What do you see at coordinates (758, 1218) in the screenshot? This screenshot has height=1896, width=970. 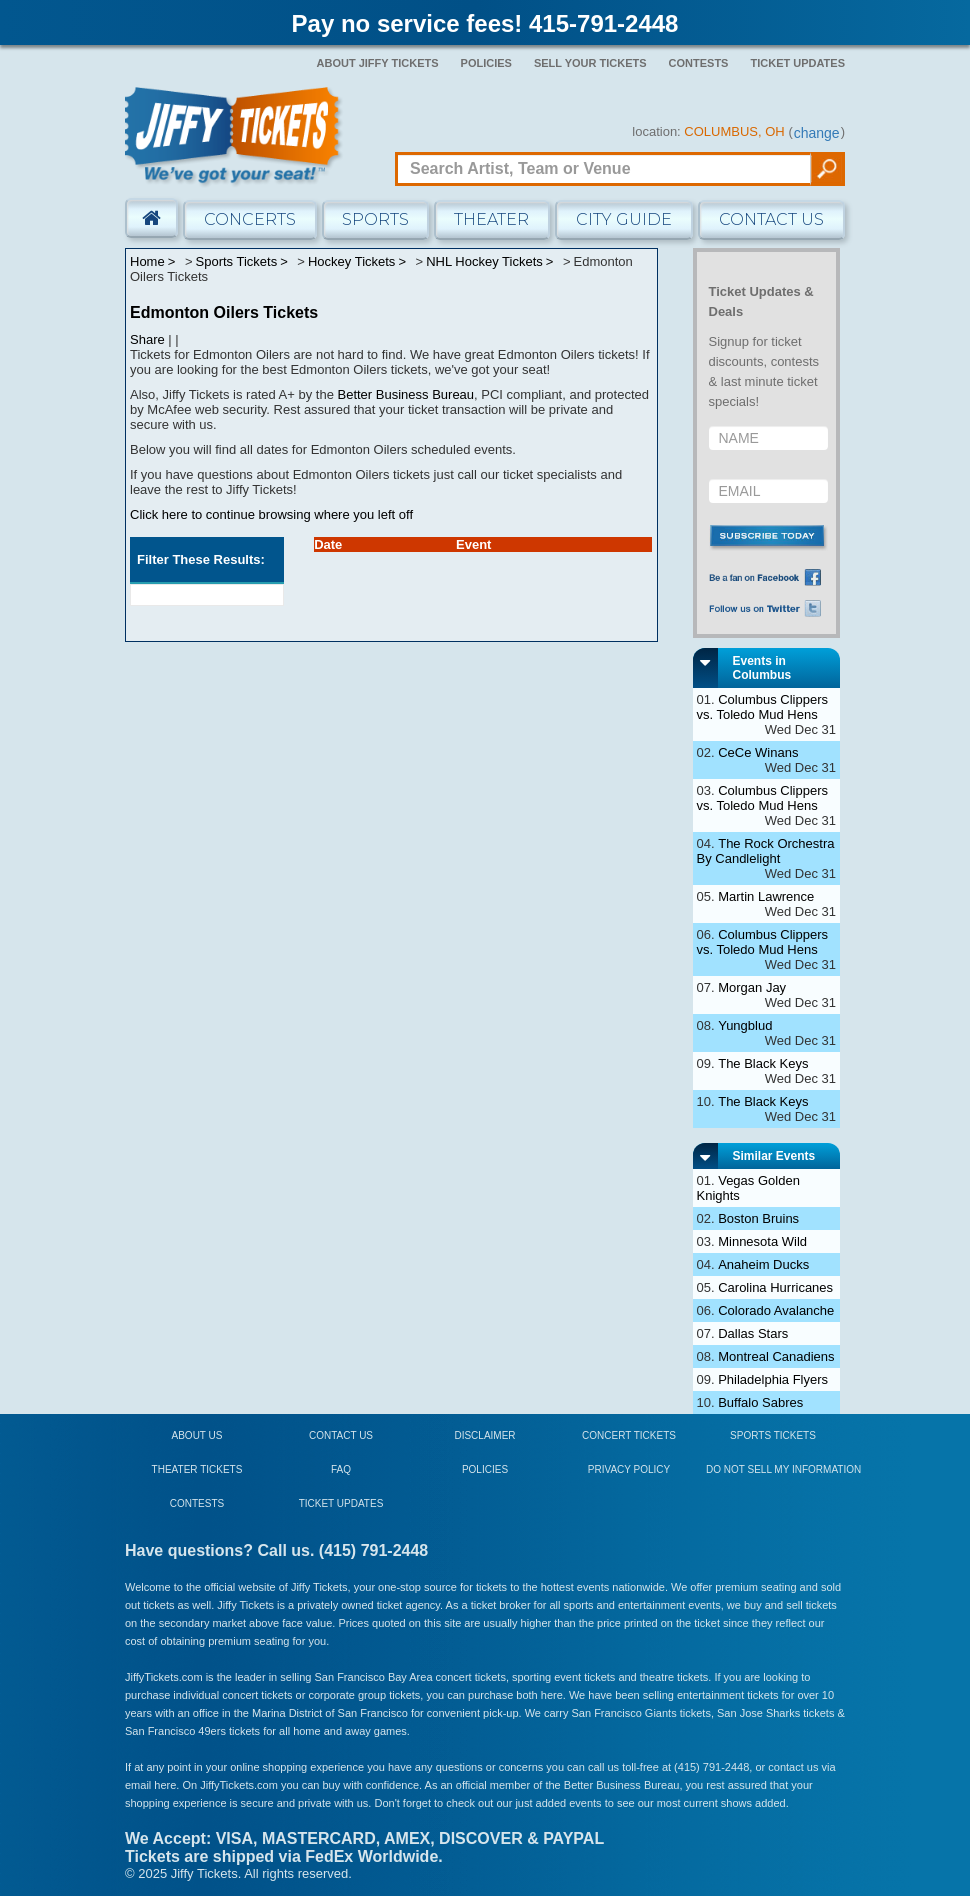 I see `Boston Bruins` at bounding box center [758, 1218].